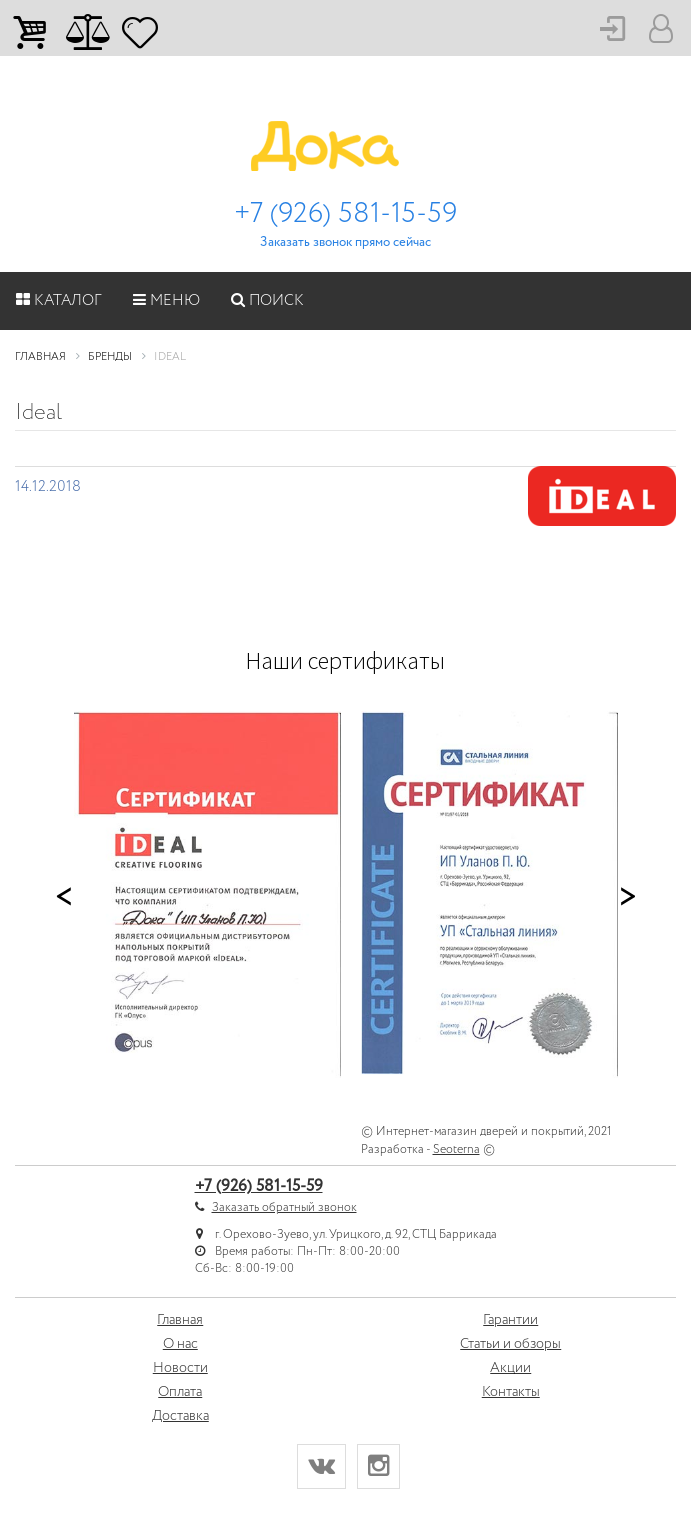  I want to click on Доставка, so click(180, 1416).